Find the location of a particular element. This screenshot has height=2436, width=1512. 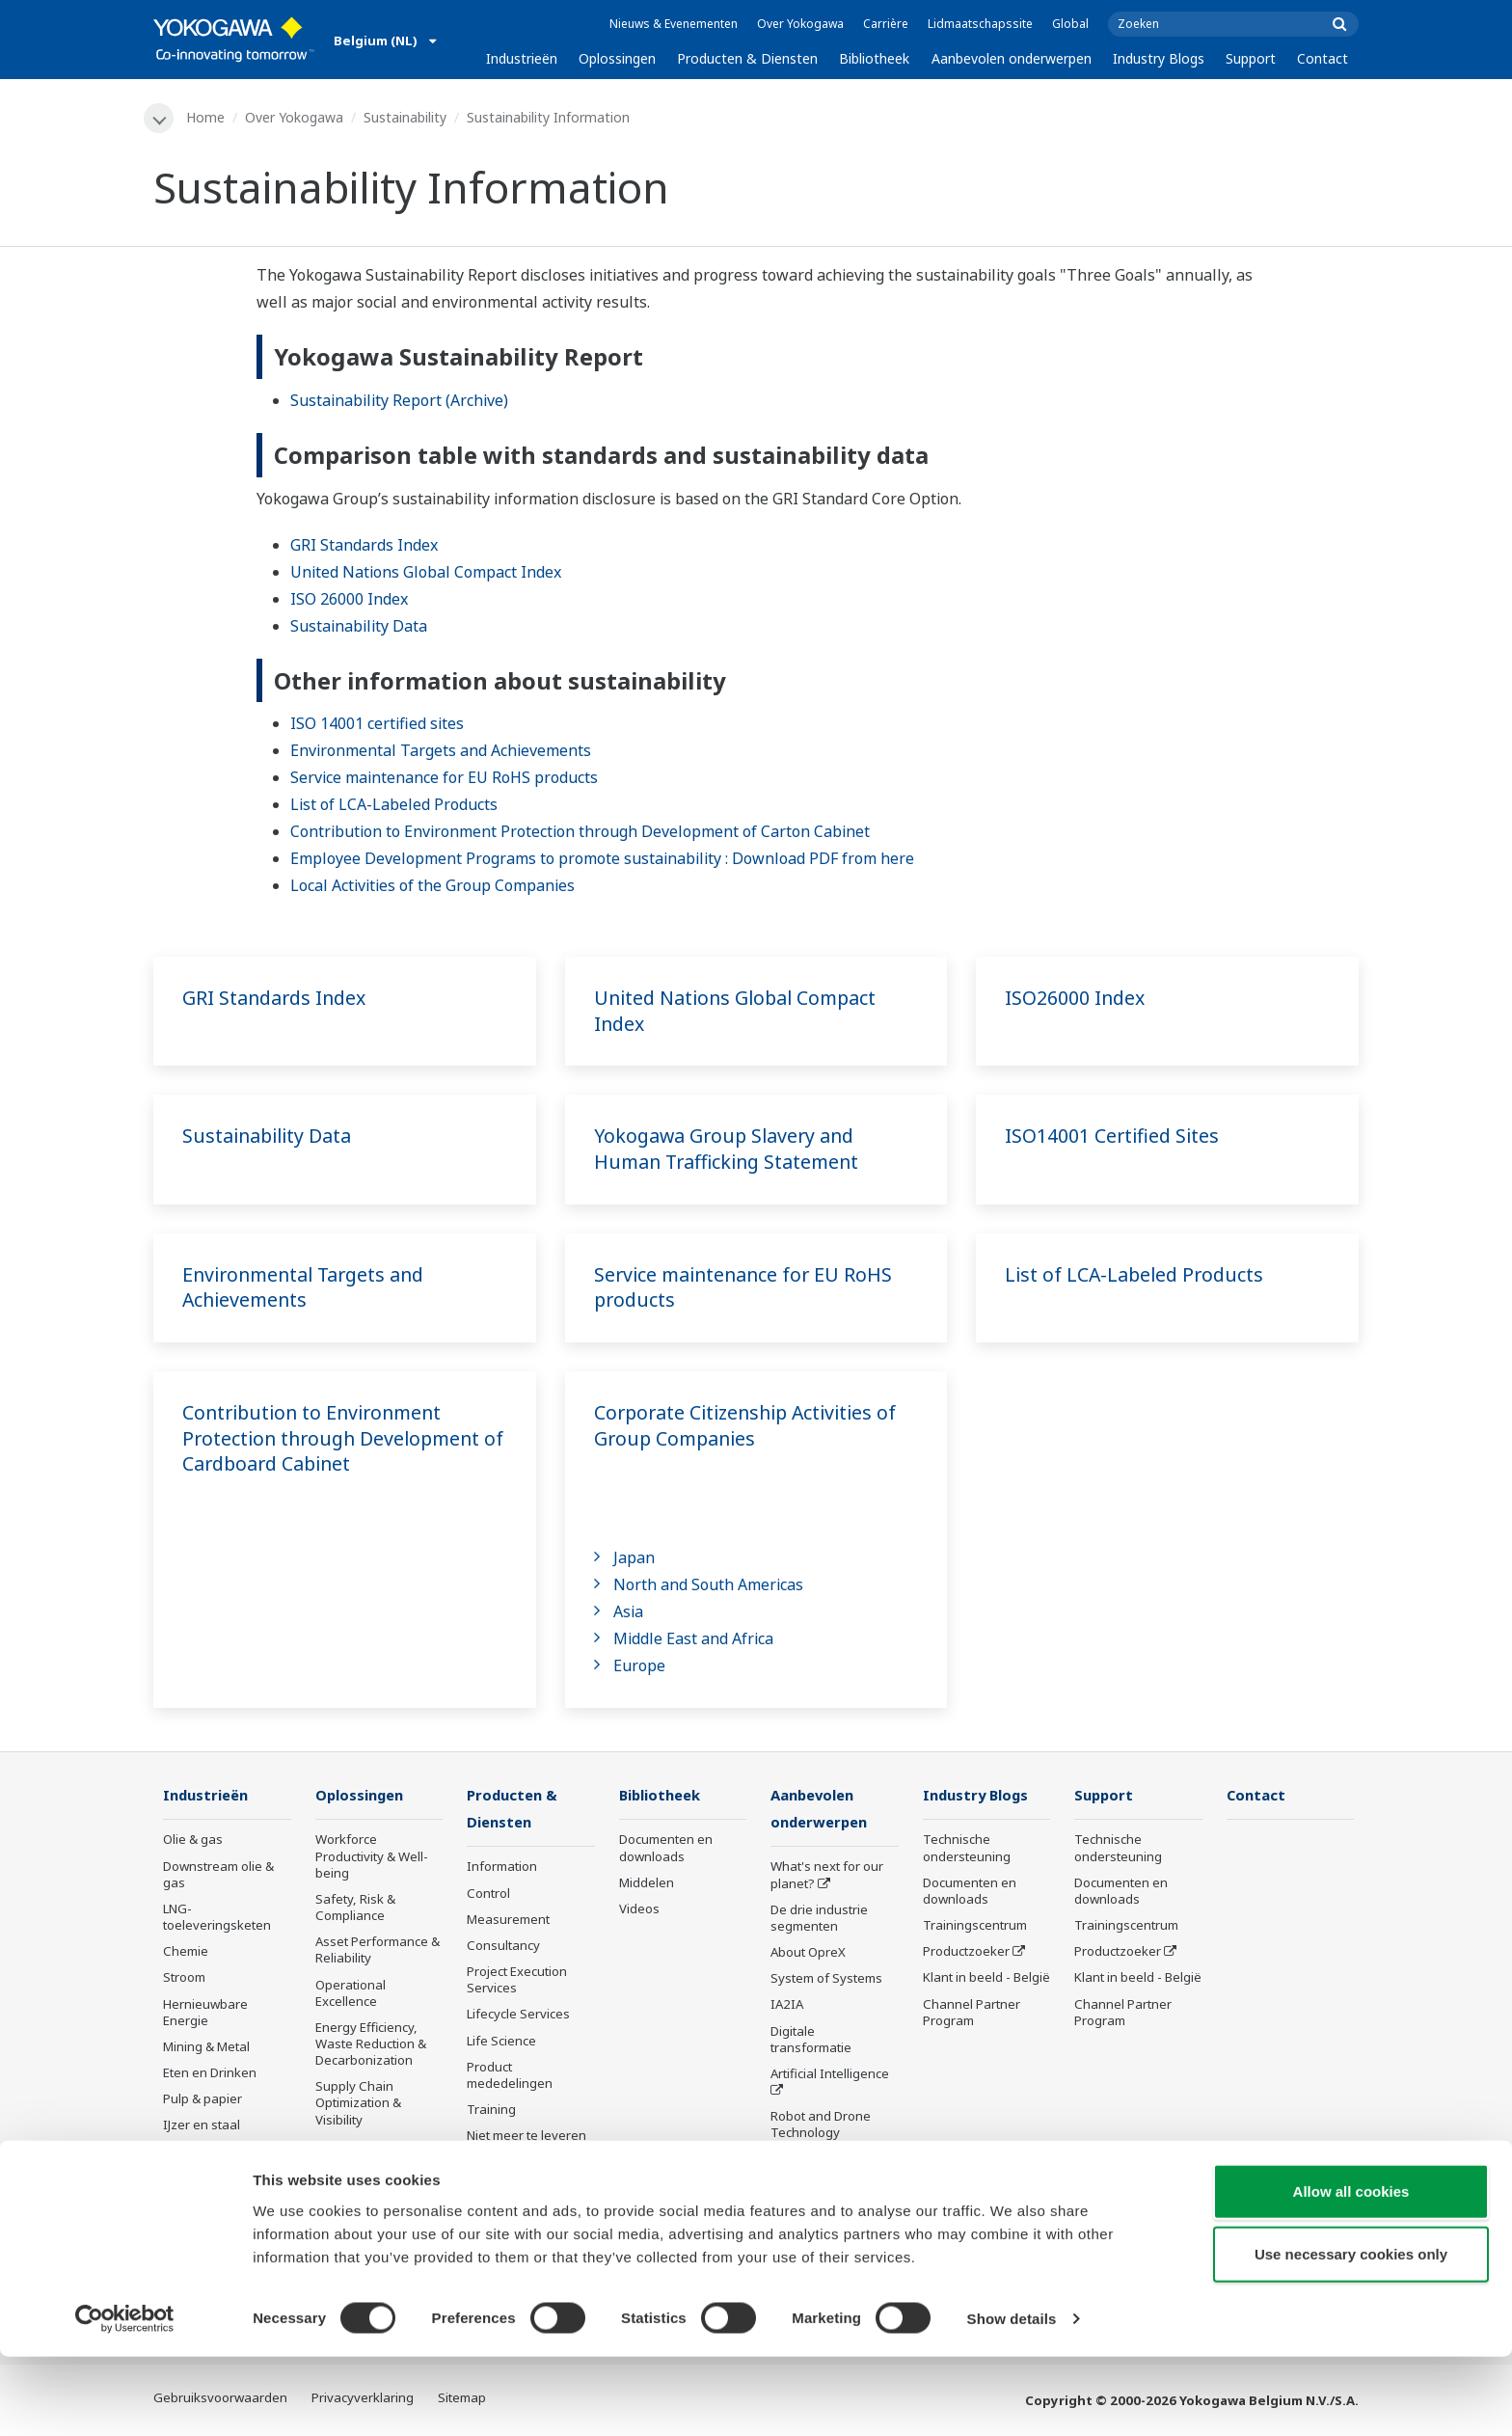

Documenten en downloads is located at coordinates (666, 1849).